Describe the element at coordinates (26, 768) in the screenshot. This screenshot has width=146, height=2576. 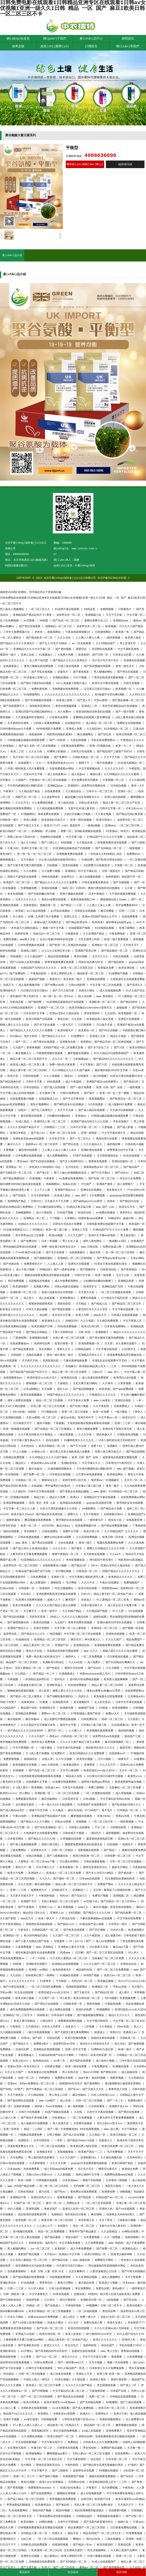
I see `中国一级特黄真人毛片免费观看` at that location.